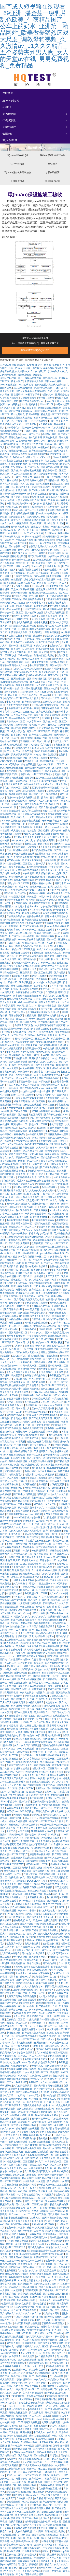 The image size is (70, 2576). What do you see at coordinates (15, 1454) in the screenshot?
I see `男男双性顶撞喘嗯啊` at bounding box center [15, 1454].